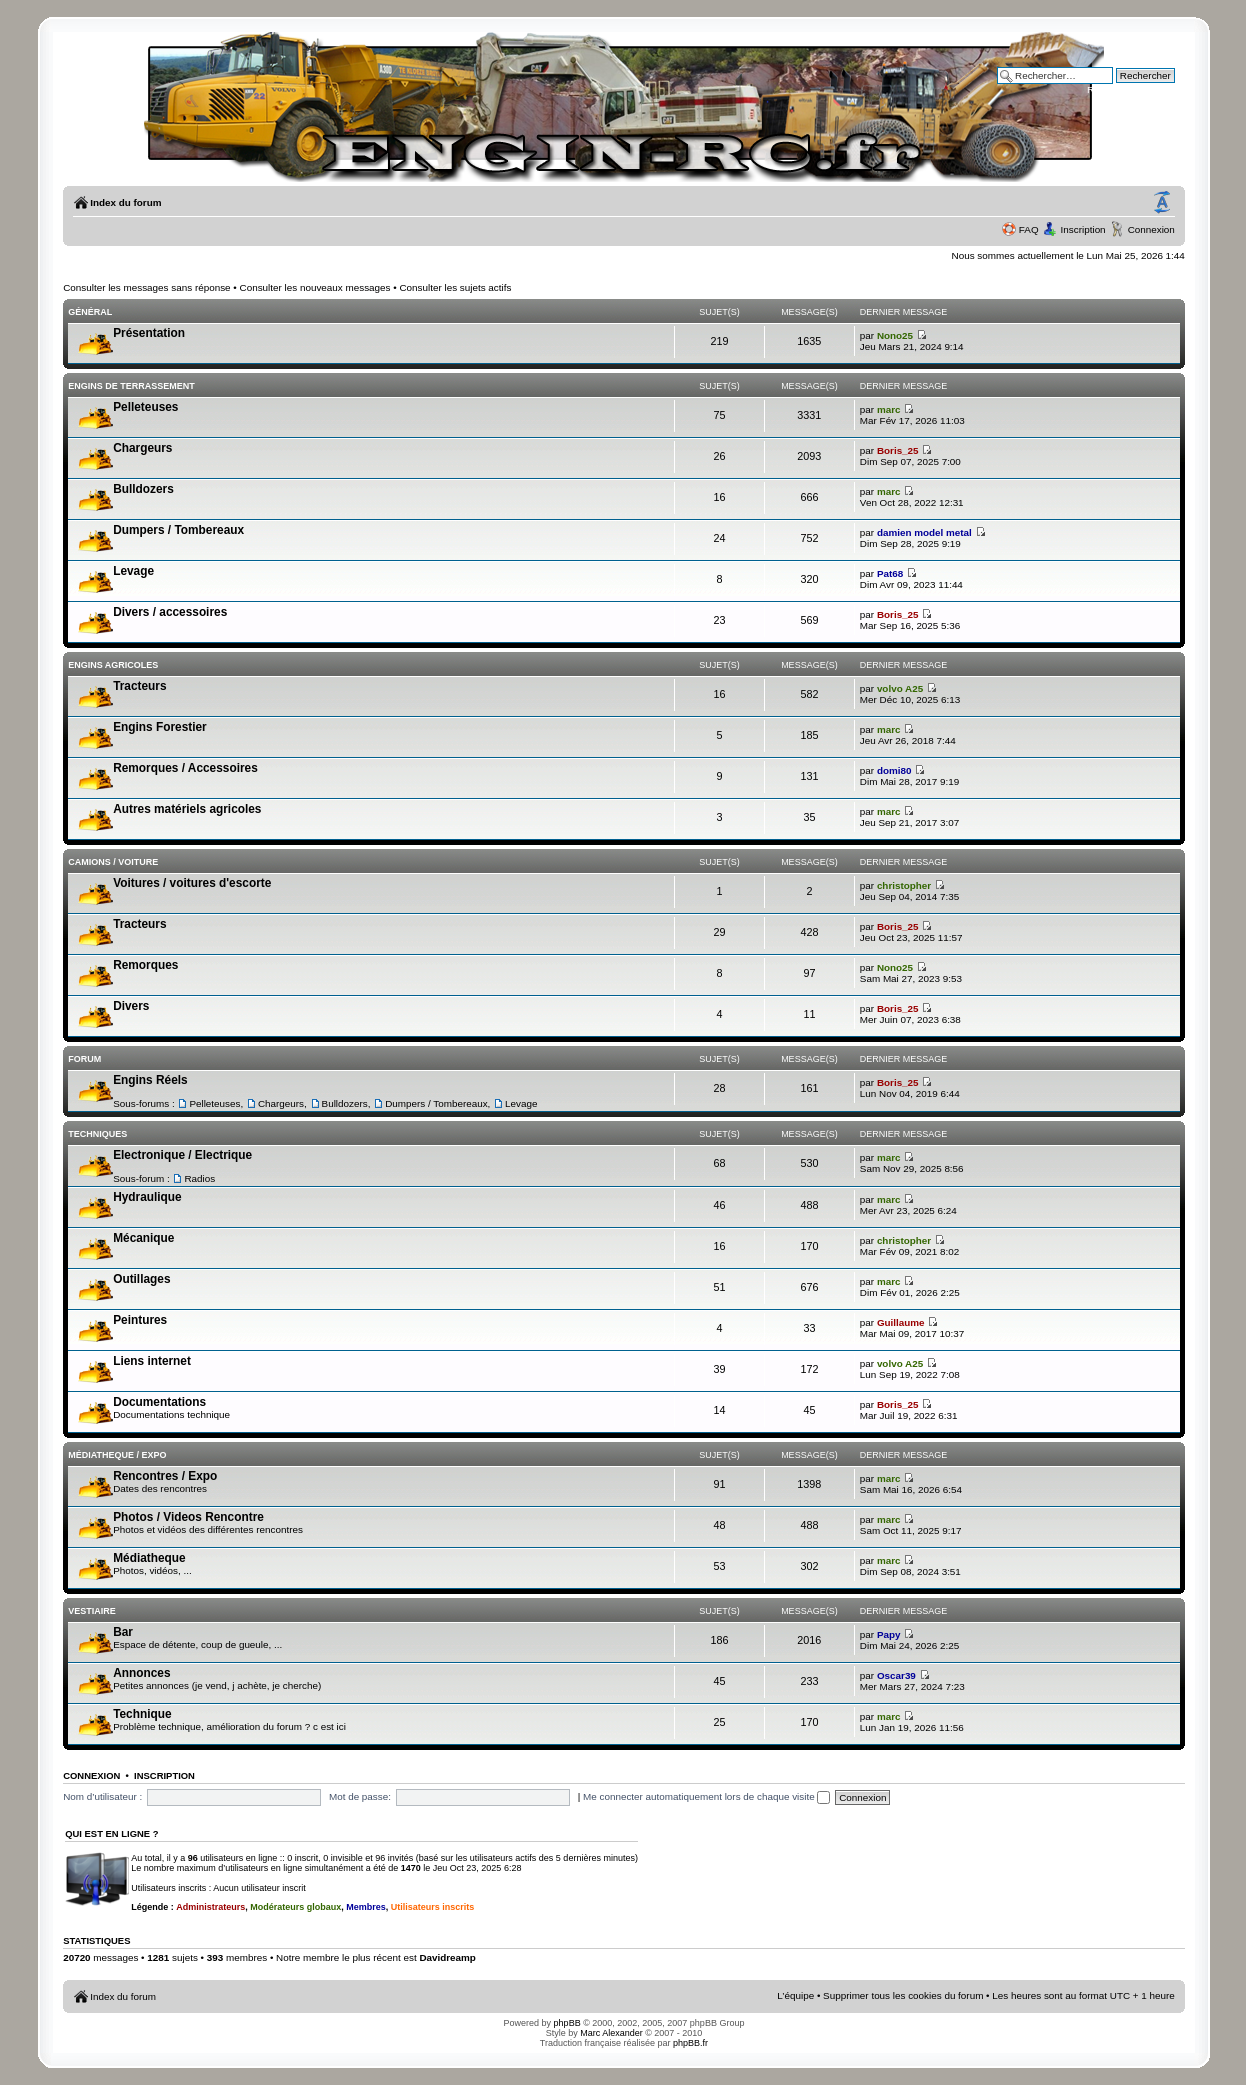 Image resolution: width=1246 pixels, height=2085 pixels. Describe the element at coordinates (188, 1517) in the screenshot. I see `Photos / Videos Rencontre` at that location.